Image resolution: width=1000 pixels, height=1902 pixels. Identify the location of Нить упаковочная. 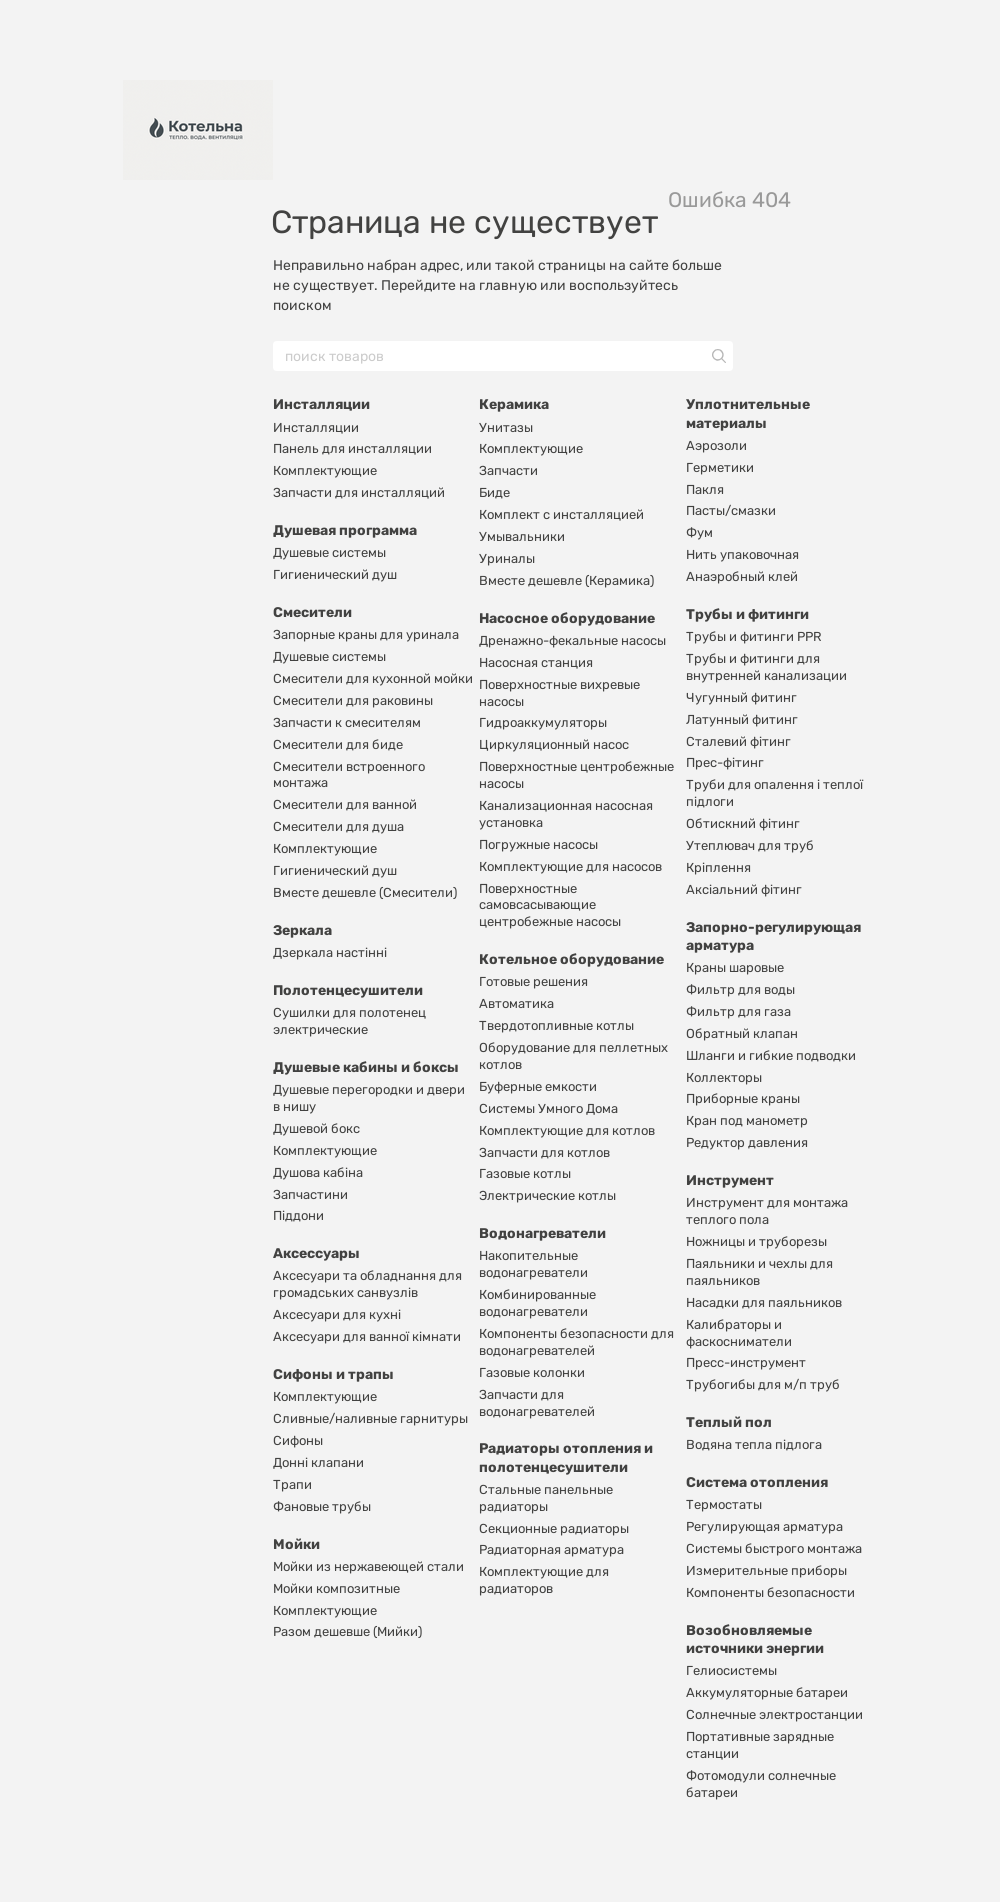
(742, 554).